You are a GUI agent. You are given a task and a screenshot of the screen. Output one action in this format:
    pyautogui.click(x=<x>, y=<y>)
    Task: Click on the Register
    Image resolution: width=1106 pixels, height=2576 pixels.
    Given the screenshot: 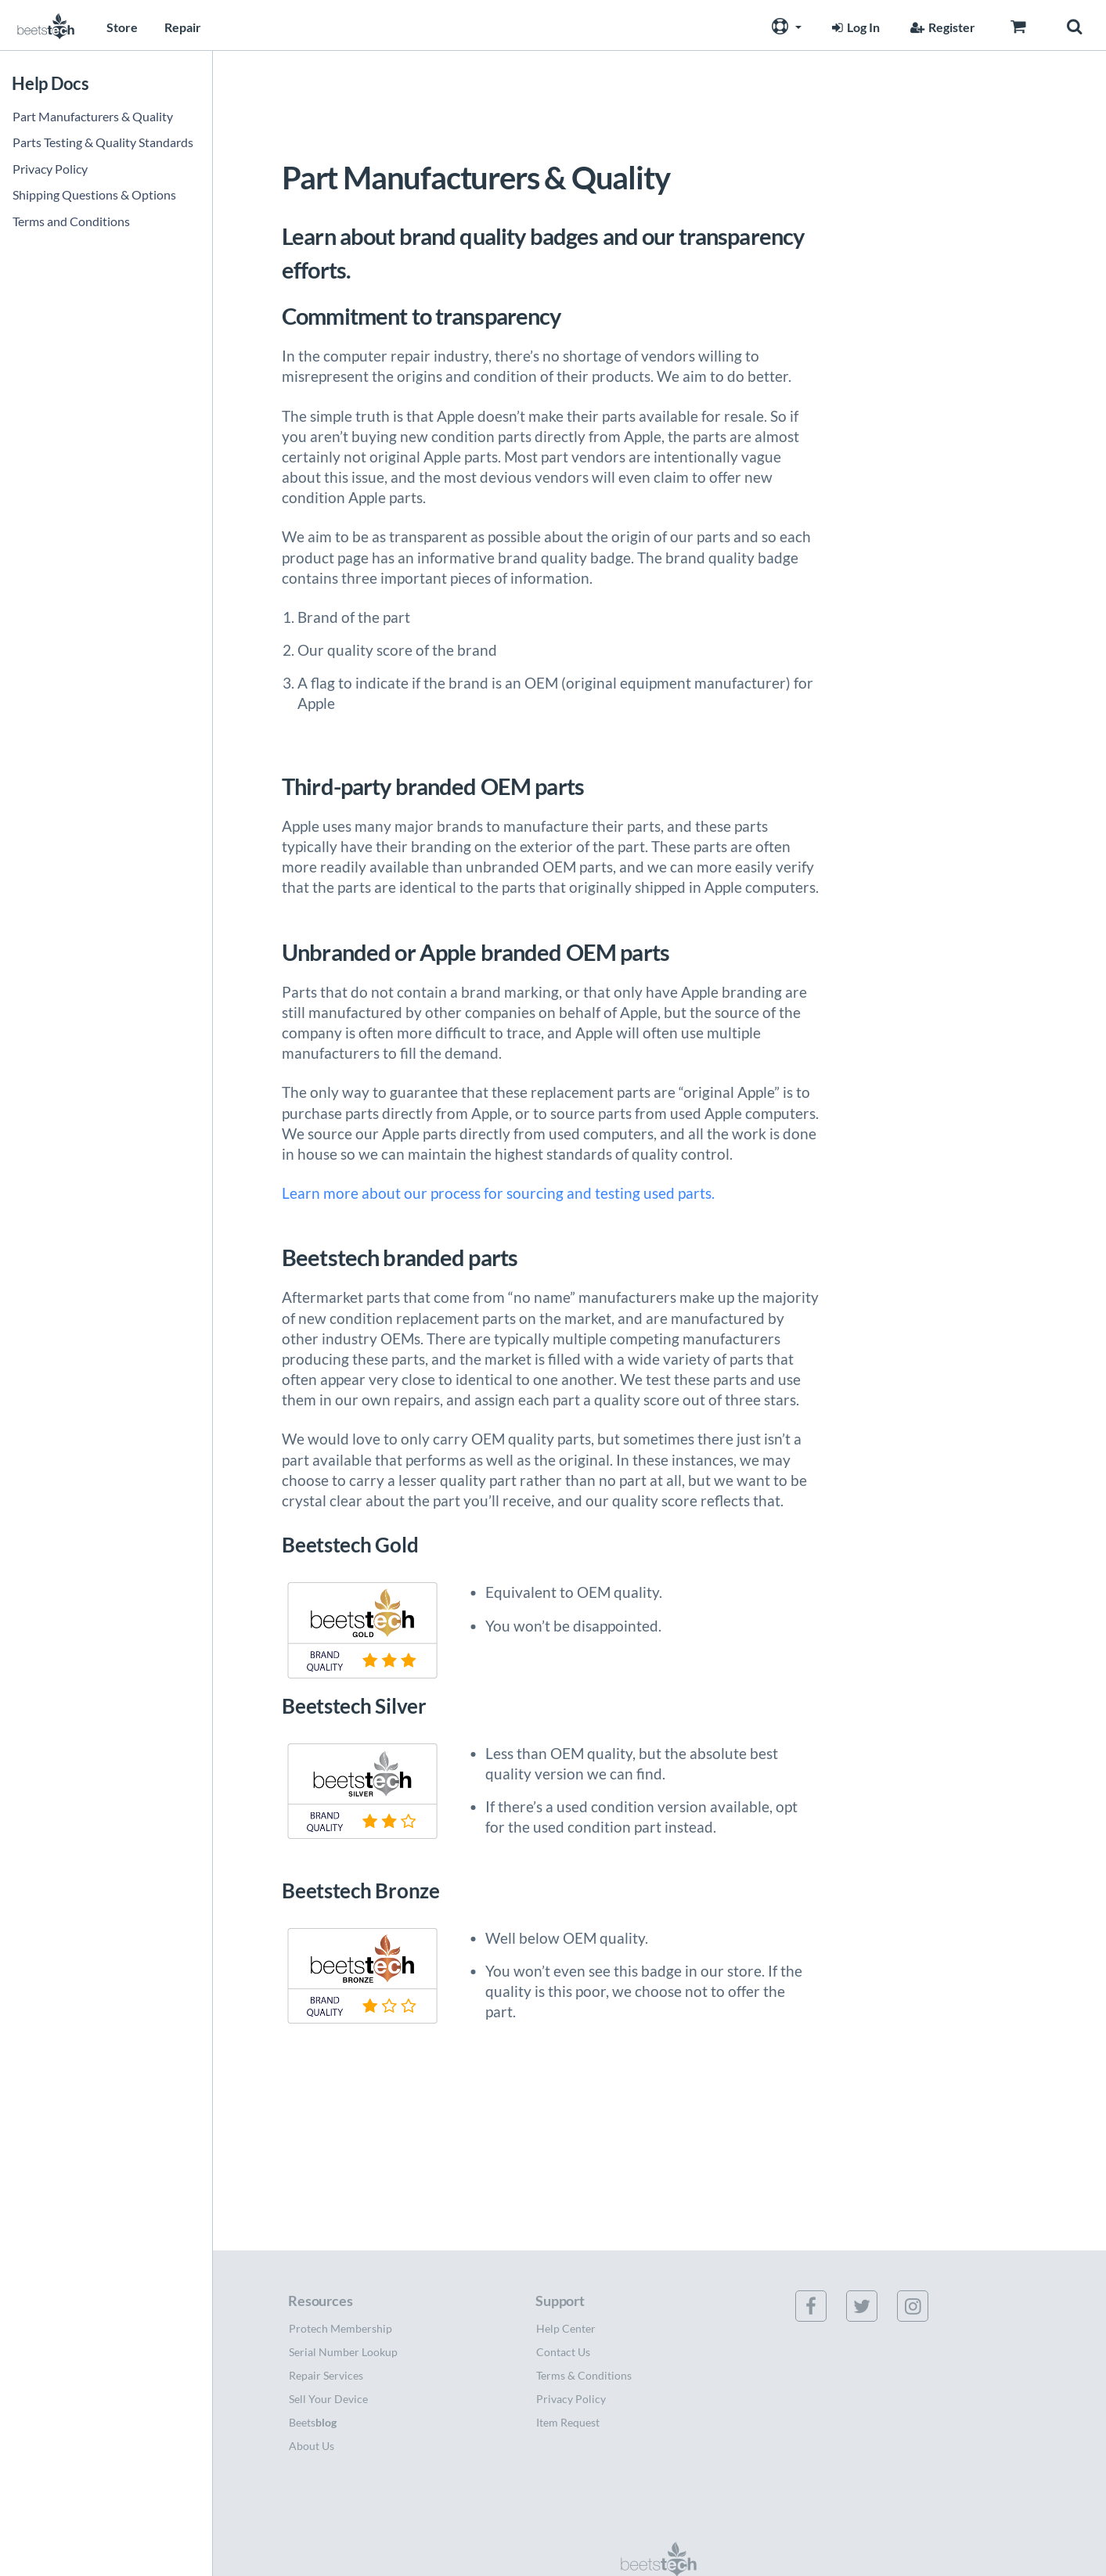 What is the action you would take?
    pyautogui.click(x=940, y=27)
    